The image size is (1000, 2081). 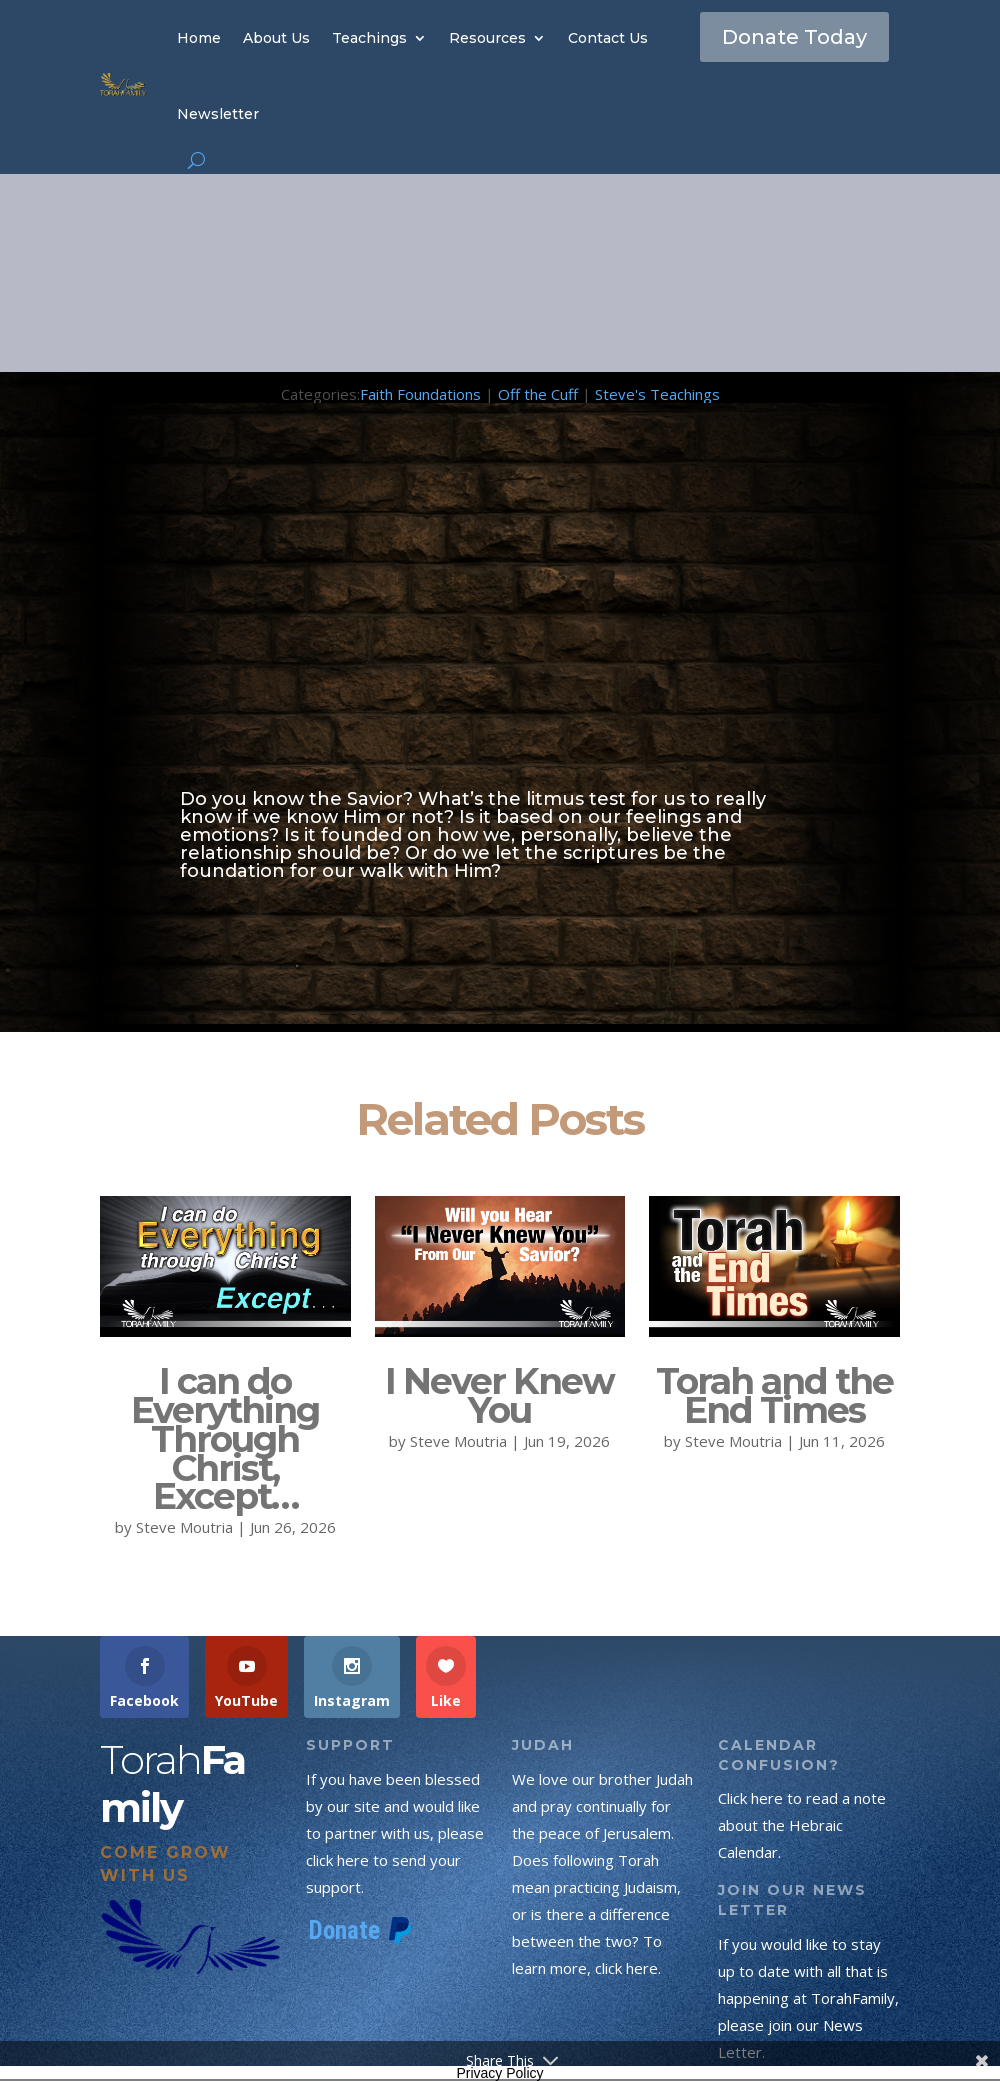 I want to click on Steve's Teachings, so click(x=657, y=394).